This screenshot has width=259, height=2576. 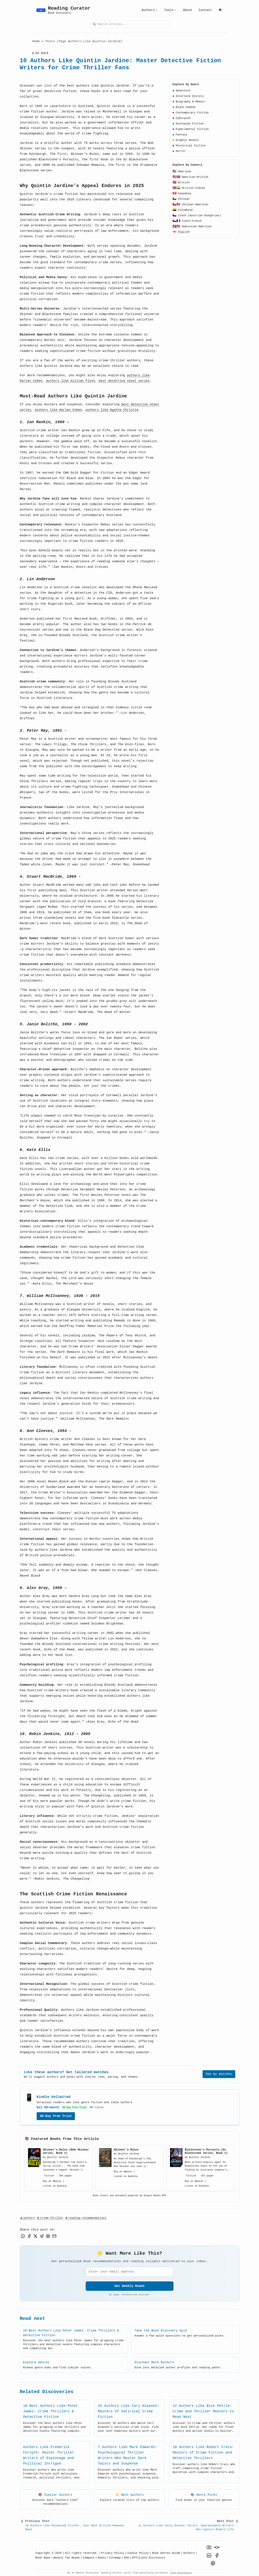 What do you see at coordinates (181, 2572) in the screenshot?
I see `Full disclosure` at bounding box center [181, 2572].